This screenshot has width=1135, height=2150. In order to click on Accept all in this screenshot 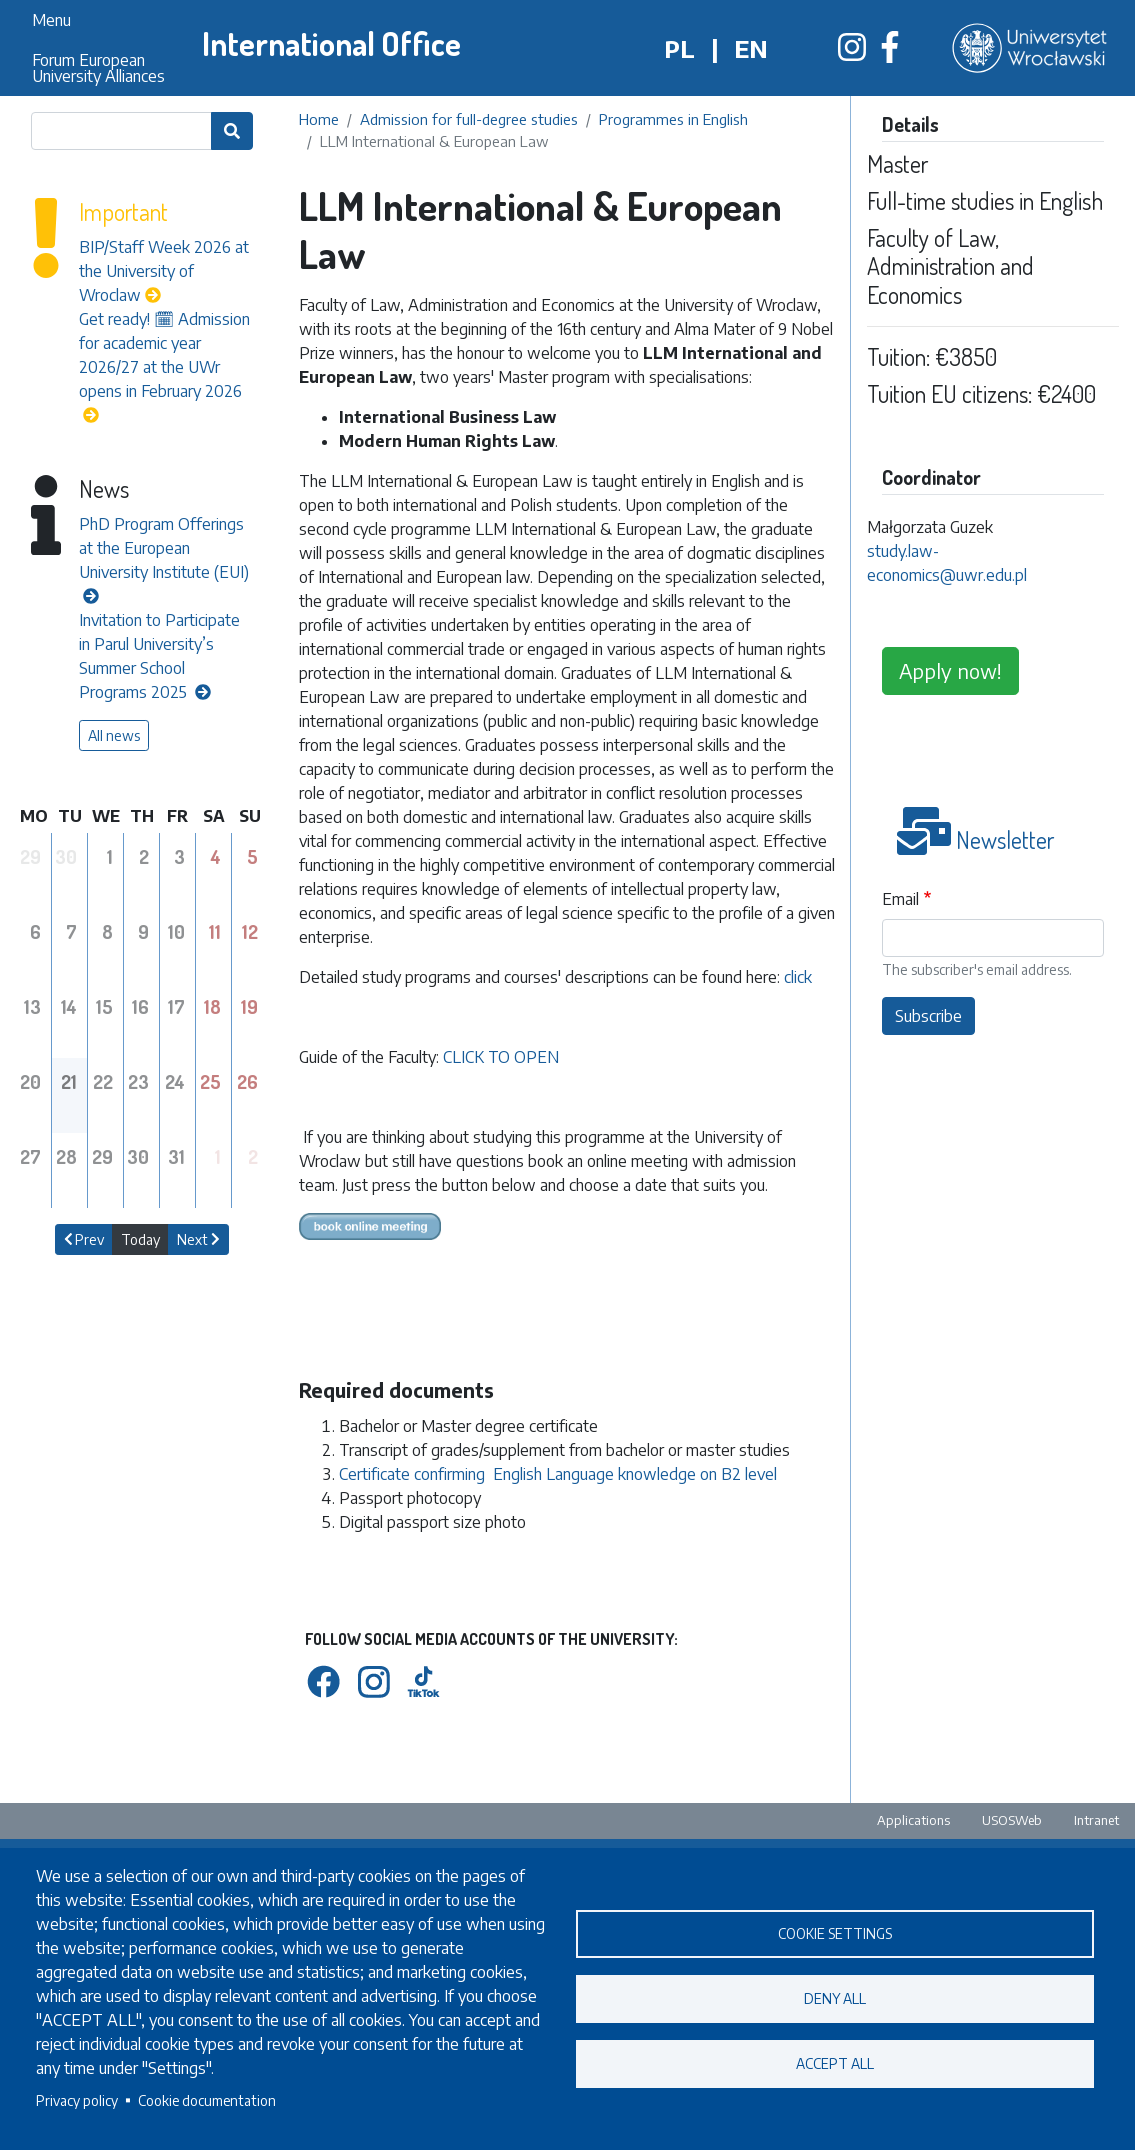, I will do `click(835, 2063)`.